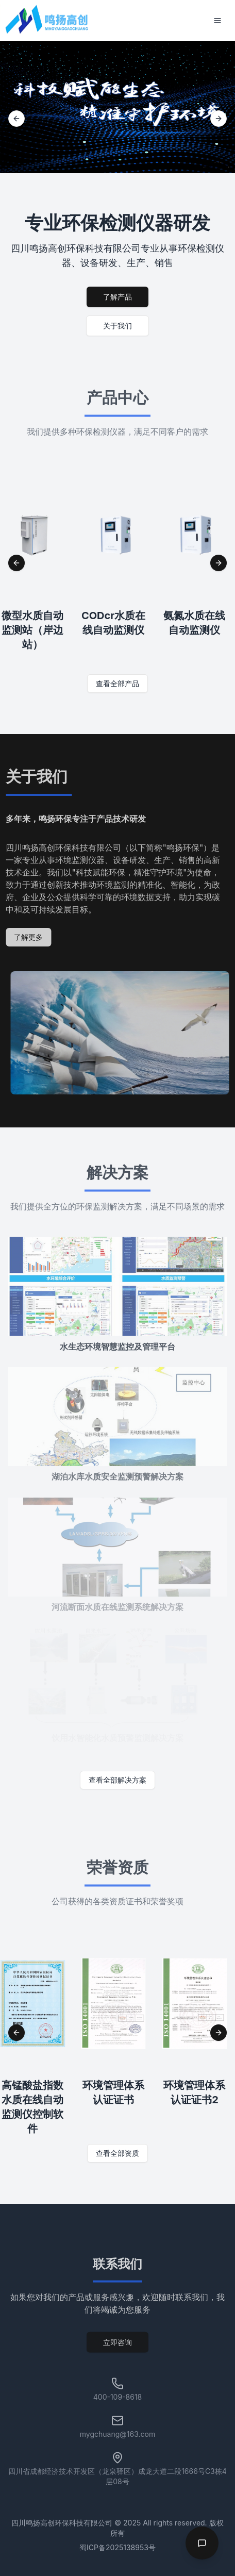 The width and height of the screenshot is (235, 2576). What do you see at coordinates (117, 325) in the screenshot?
I see `关于我们` at bounding box center [117, 325].